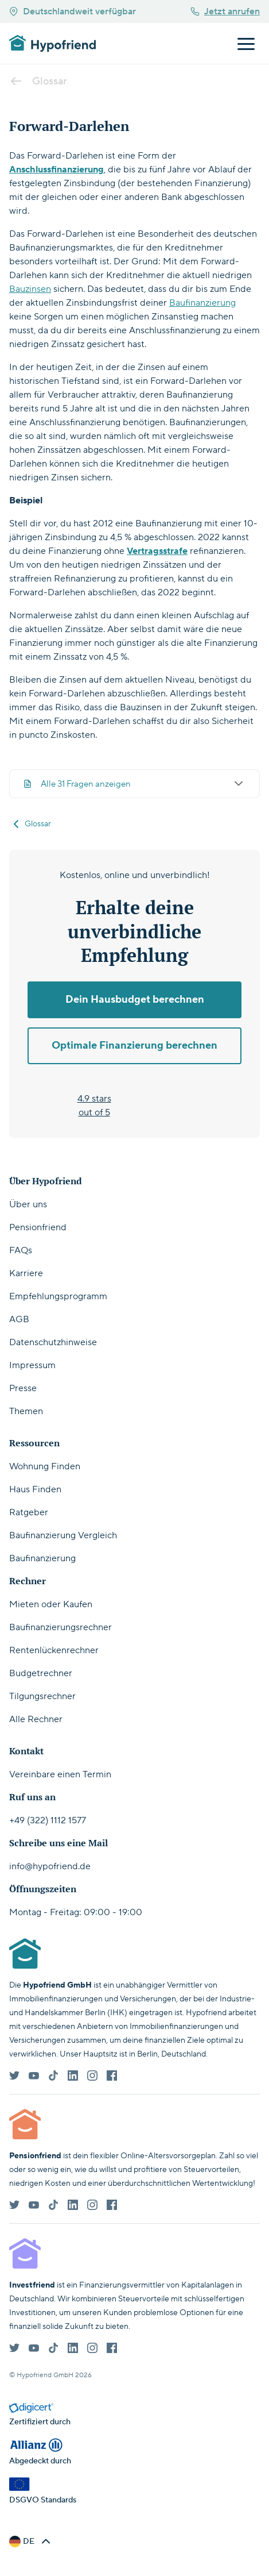 The image size is (269, 2576). What do you see at coordinates (26, 1411) in the screenshot?
I see `Themen` at bounding box center [26, 1411].